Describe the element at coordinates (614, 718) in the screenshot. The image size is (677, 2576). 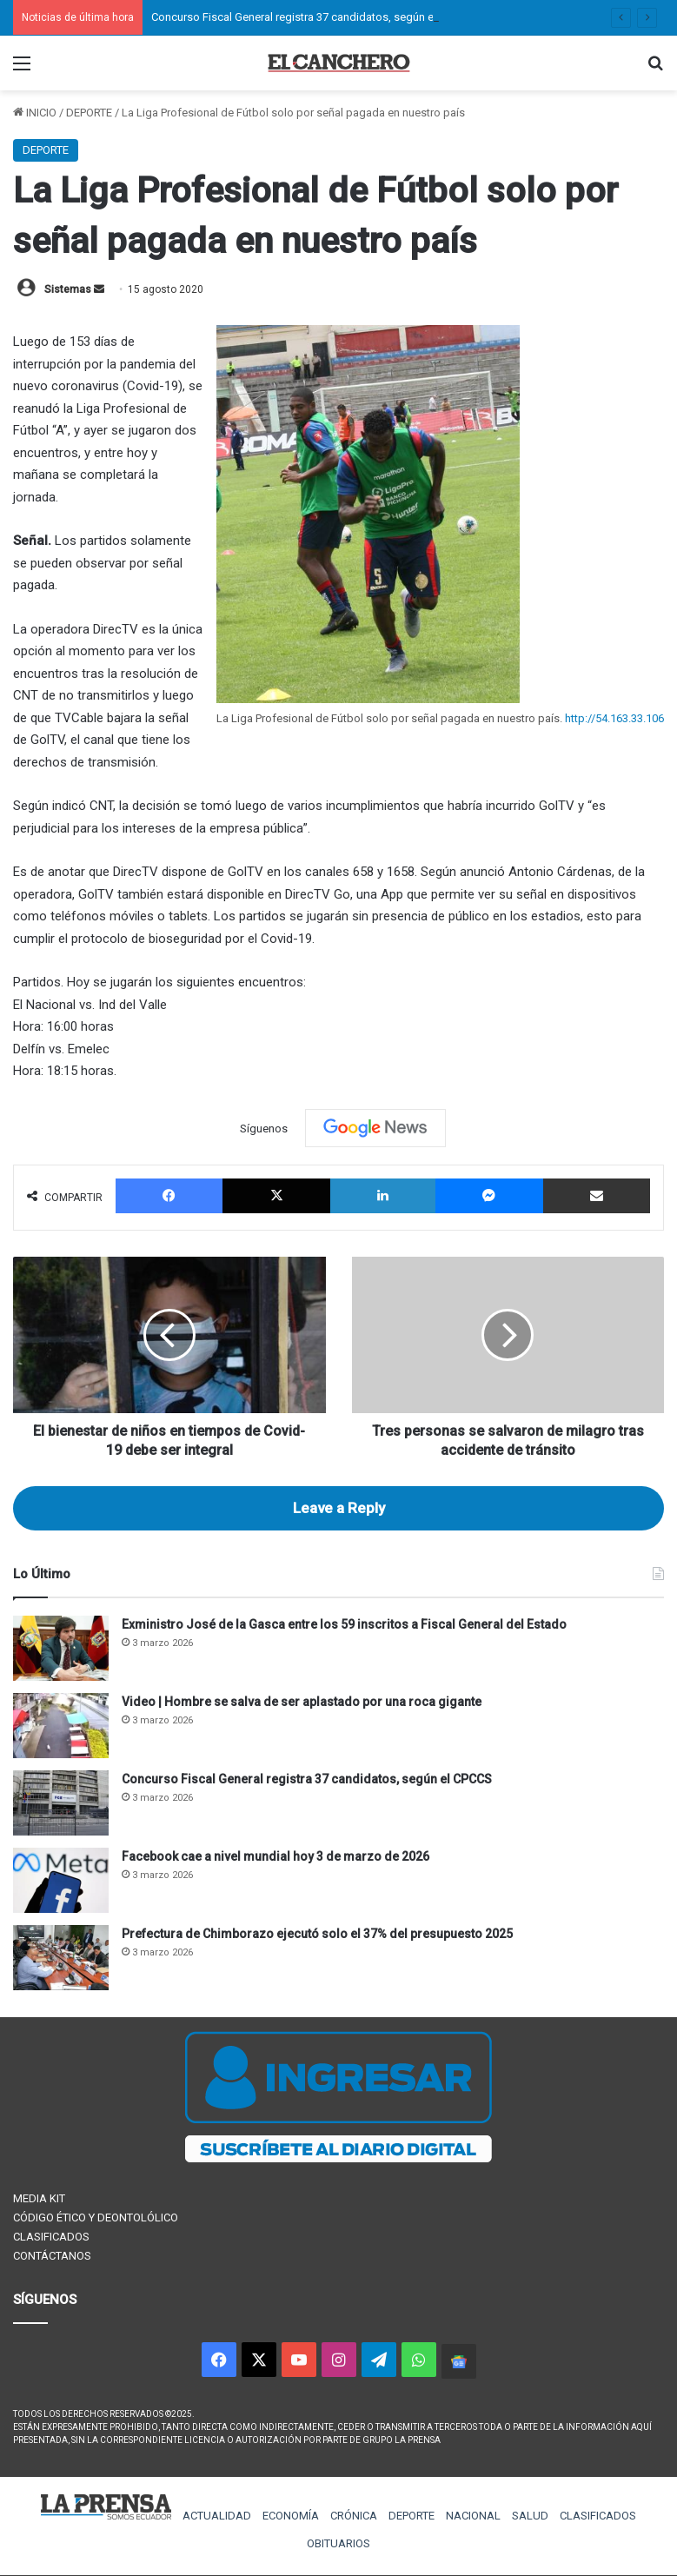
I see `http://54.163.33.106` at that location.